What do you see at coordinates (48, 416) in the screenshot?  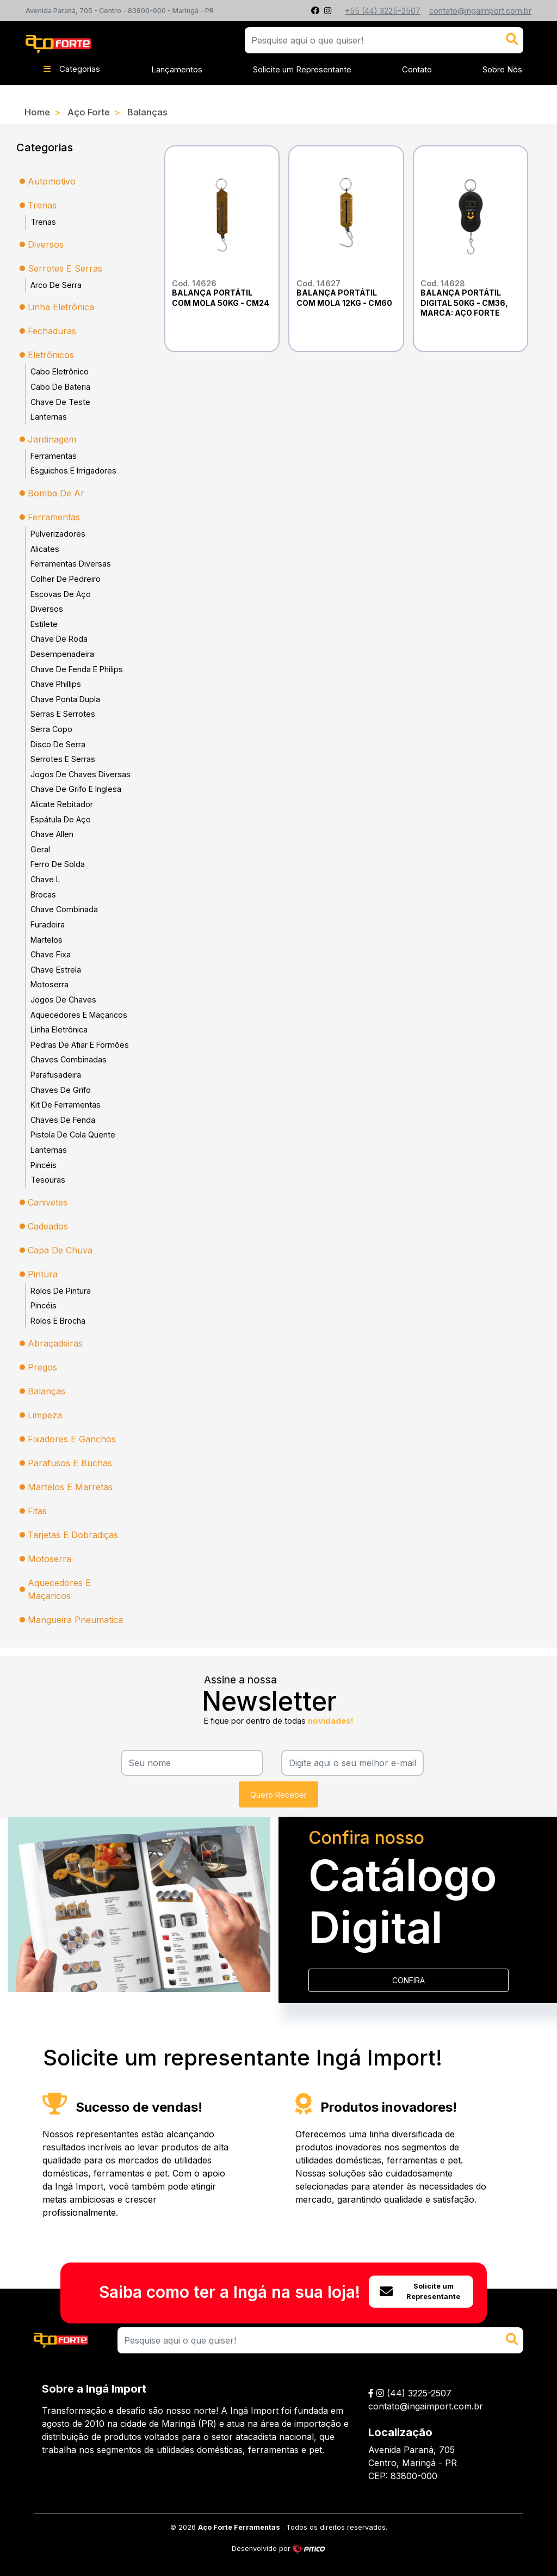 I see `Lanternas` at bounding box center [48, 416].